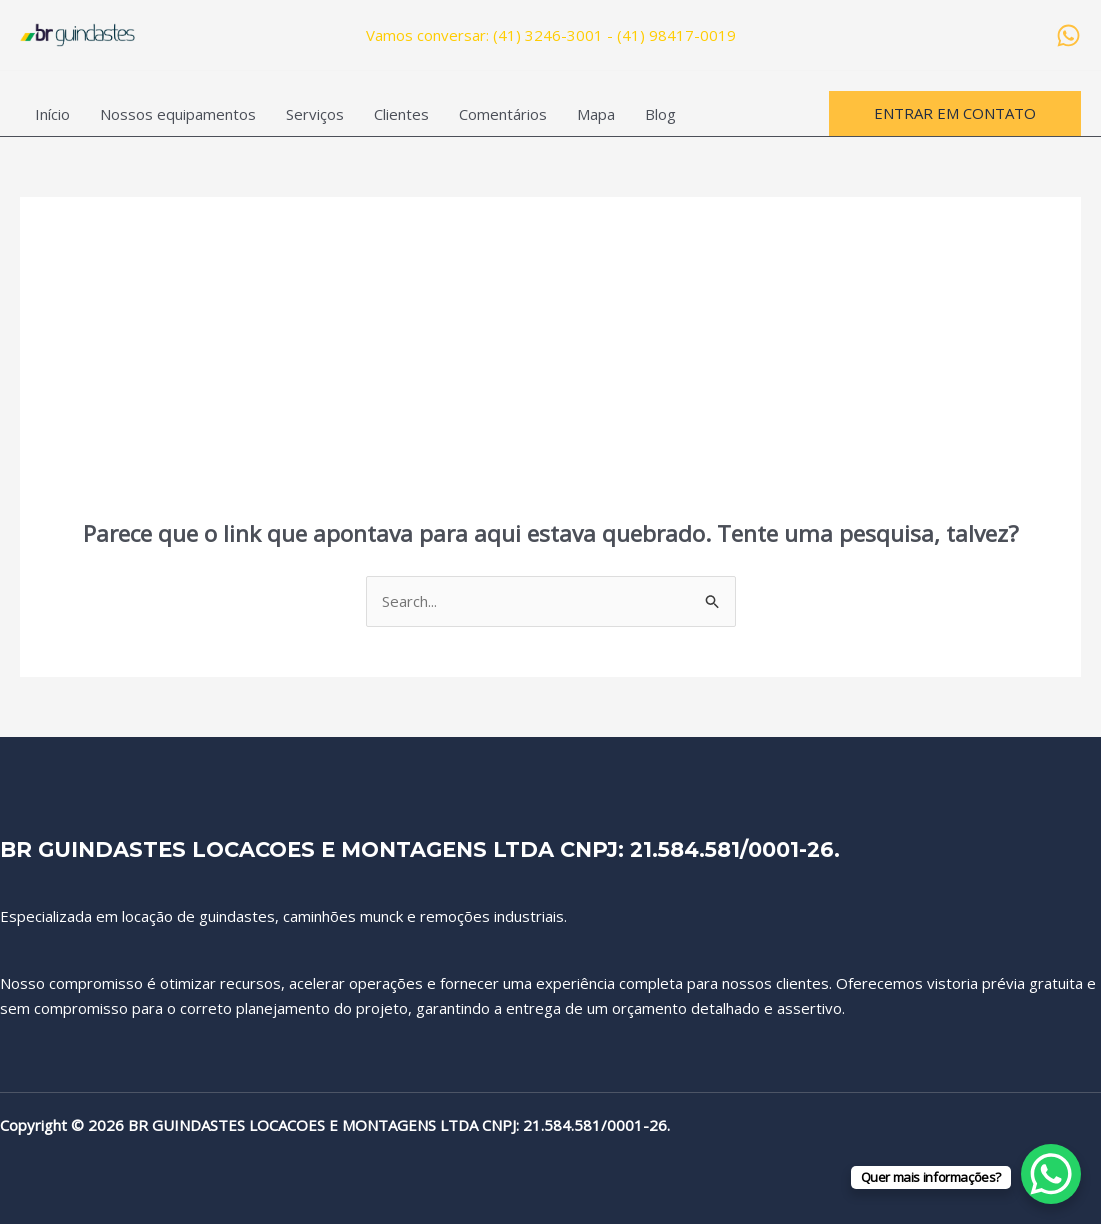 The image size is (1101, 1224). What do you see at coordinates (503, 114) in the screenshot?
I see `Comentários` at bounding box center [503, 114].